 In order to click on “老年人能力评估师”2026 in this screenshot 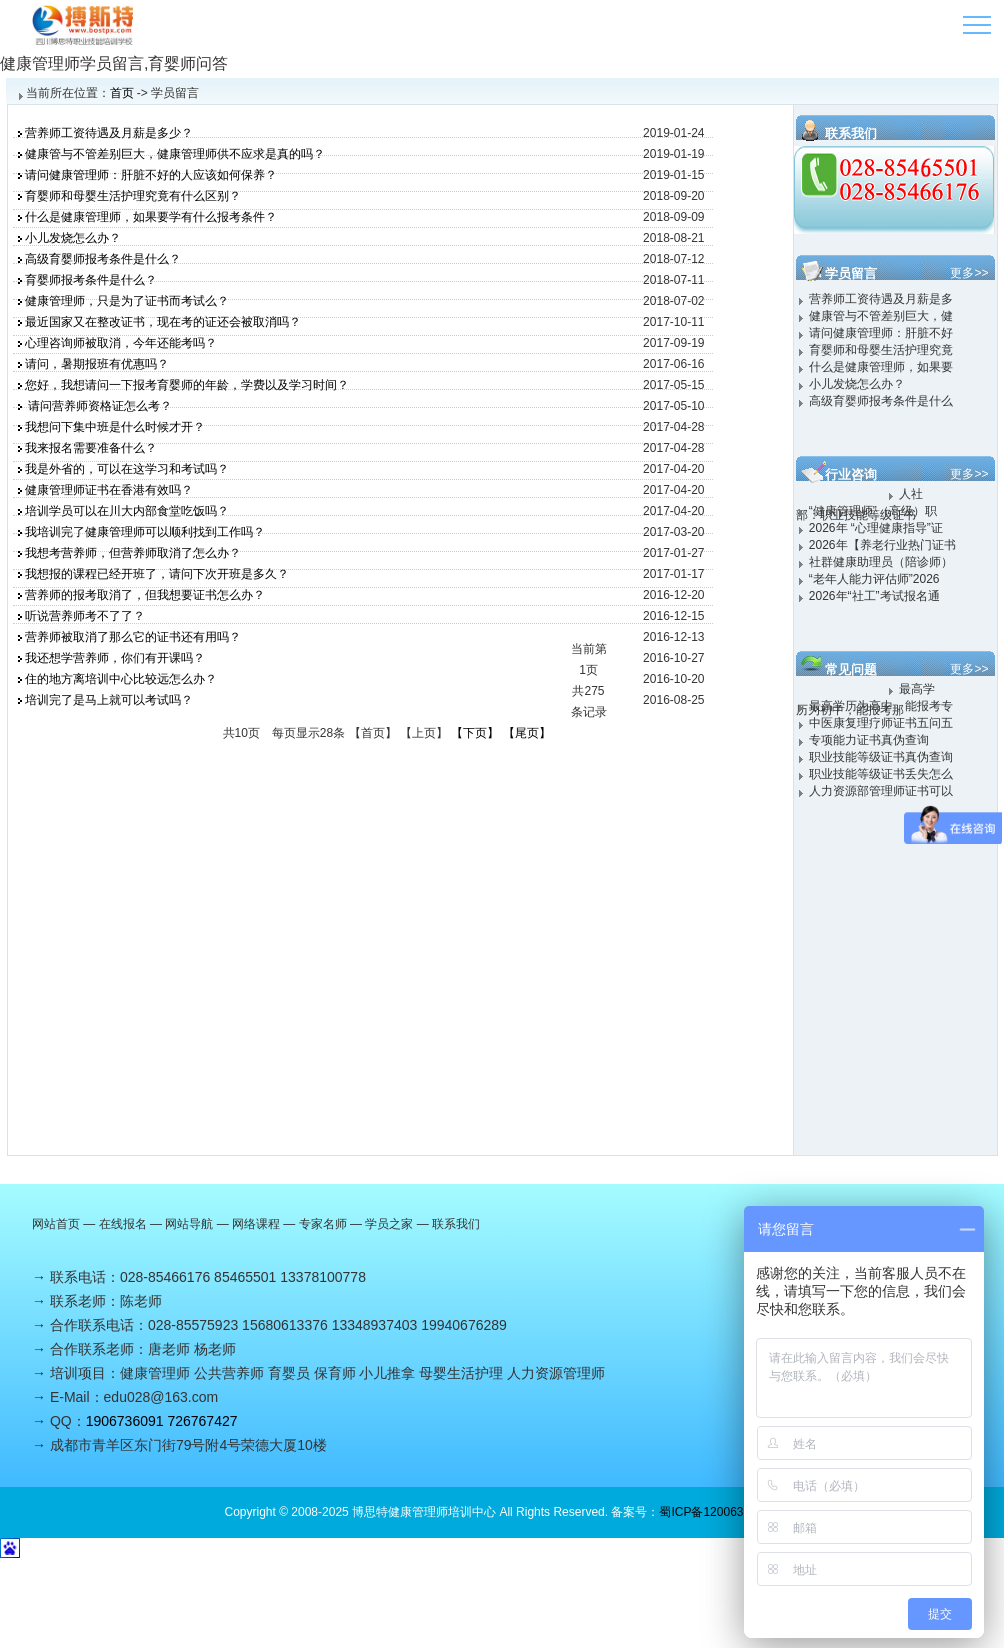, I will do `click(874, 579)`.